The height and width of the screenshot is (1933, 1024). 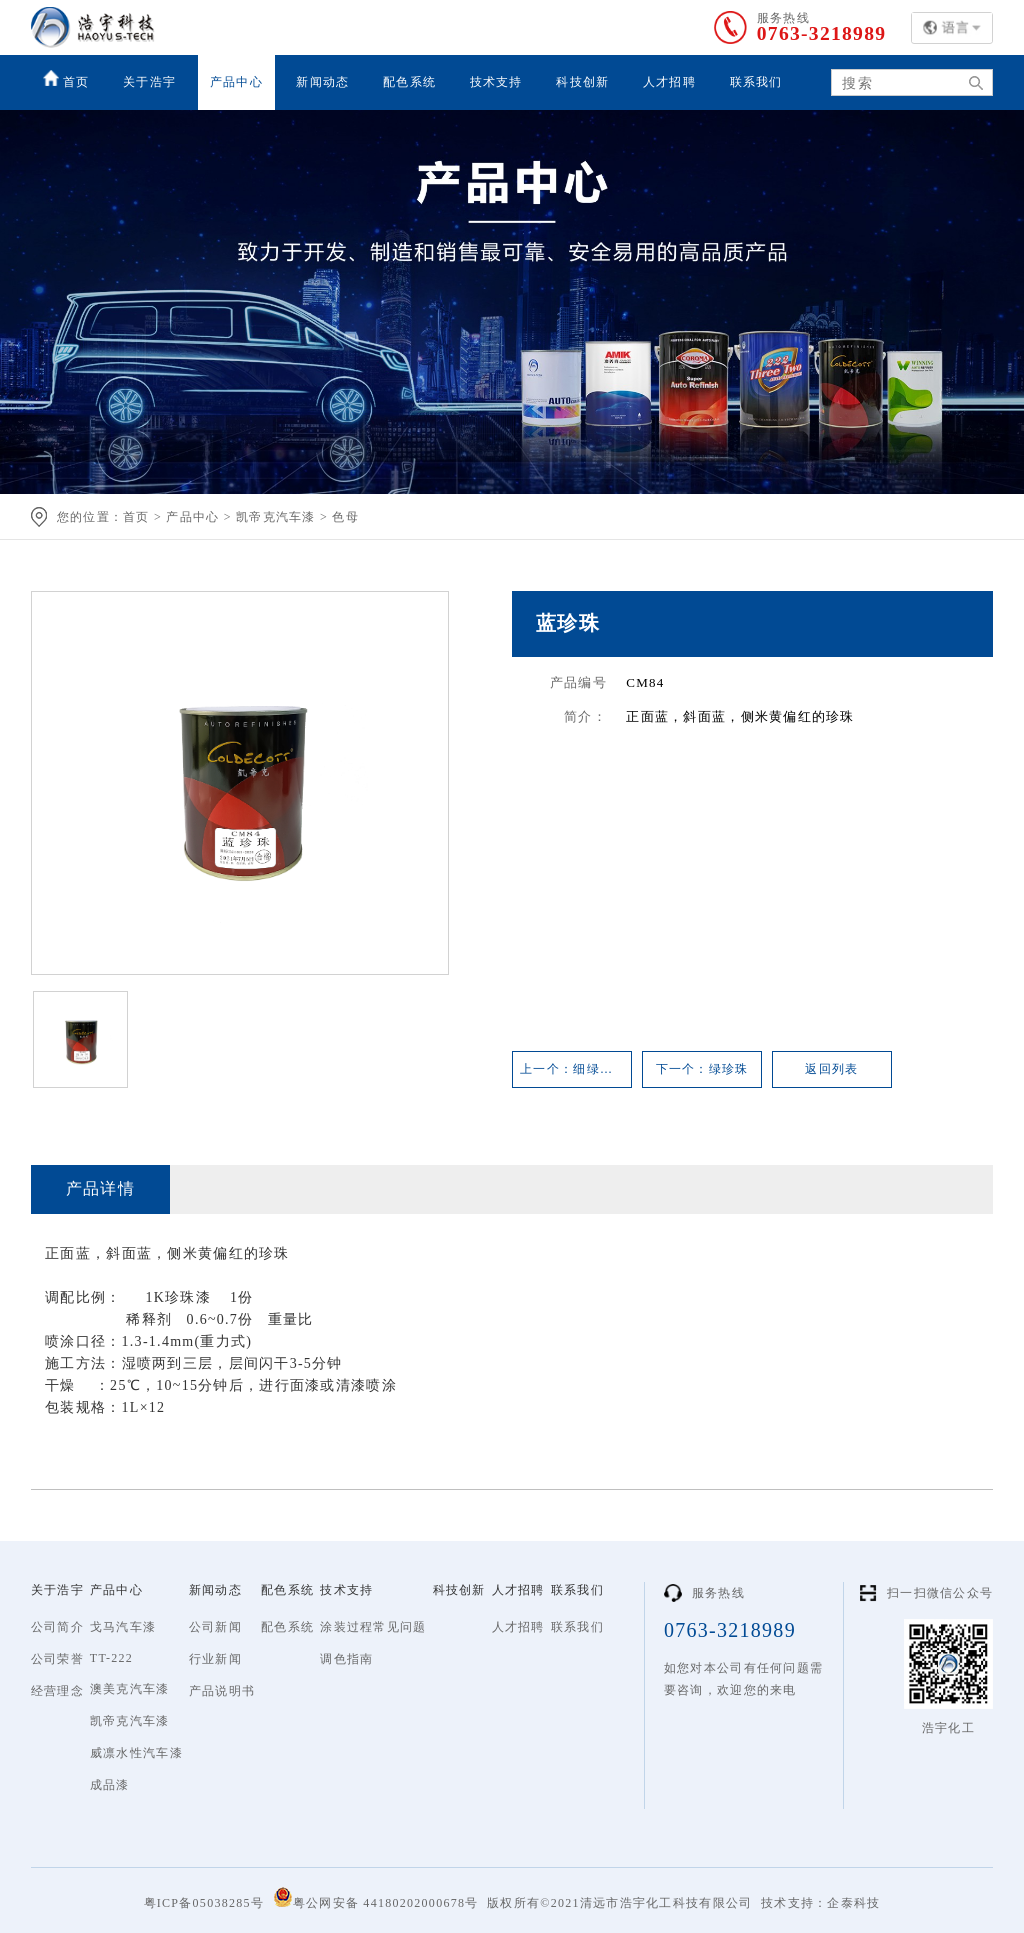 I want to click on 凯帝克汽车漆, so click(x=276, y=517).